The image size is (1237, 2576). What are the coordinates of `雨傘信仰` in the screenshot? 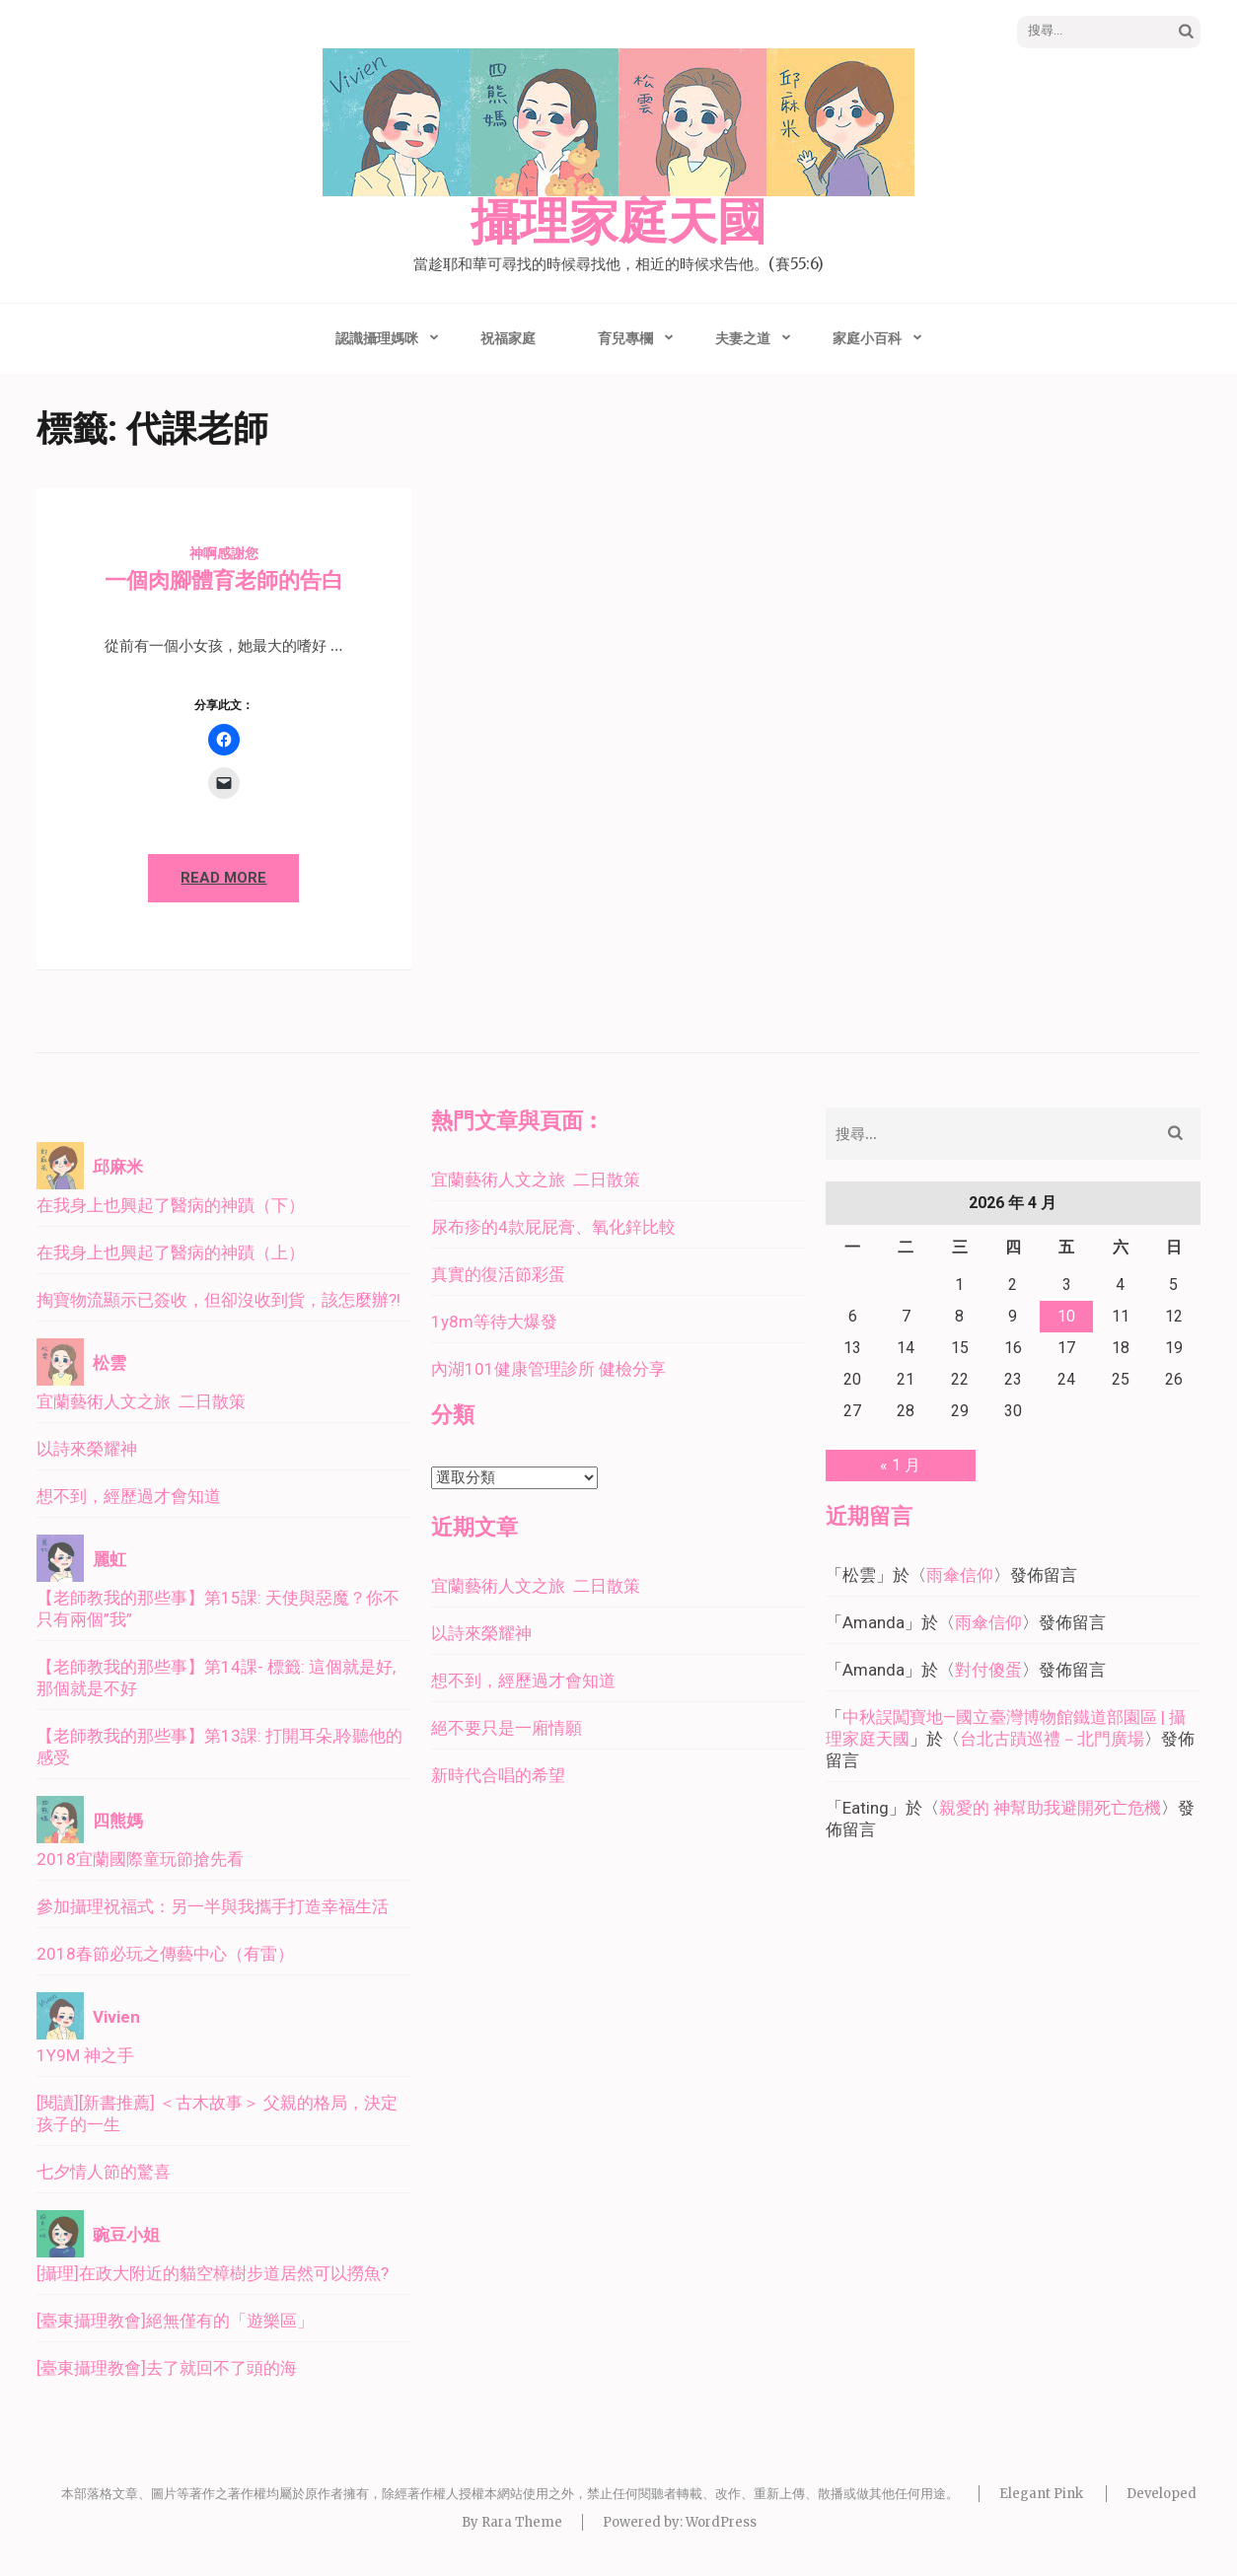 It's located at (959, 1575).